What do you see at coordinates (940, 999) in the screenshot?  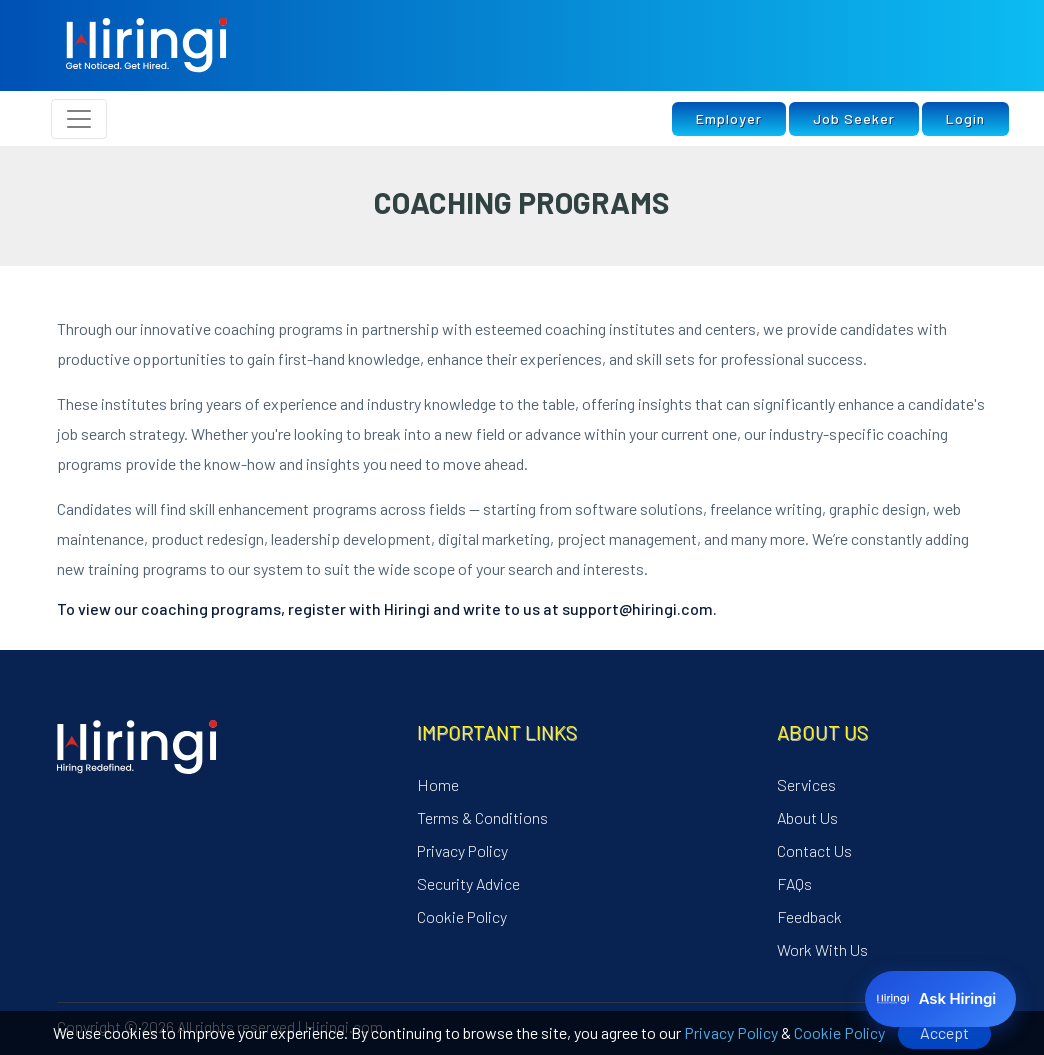 I see `[Ask Hiringi]` at bounding box center [940, 999].